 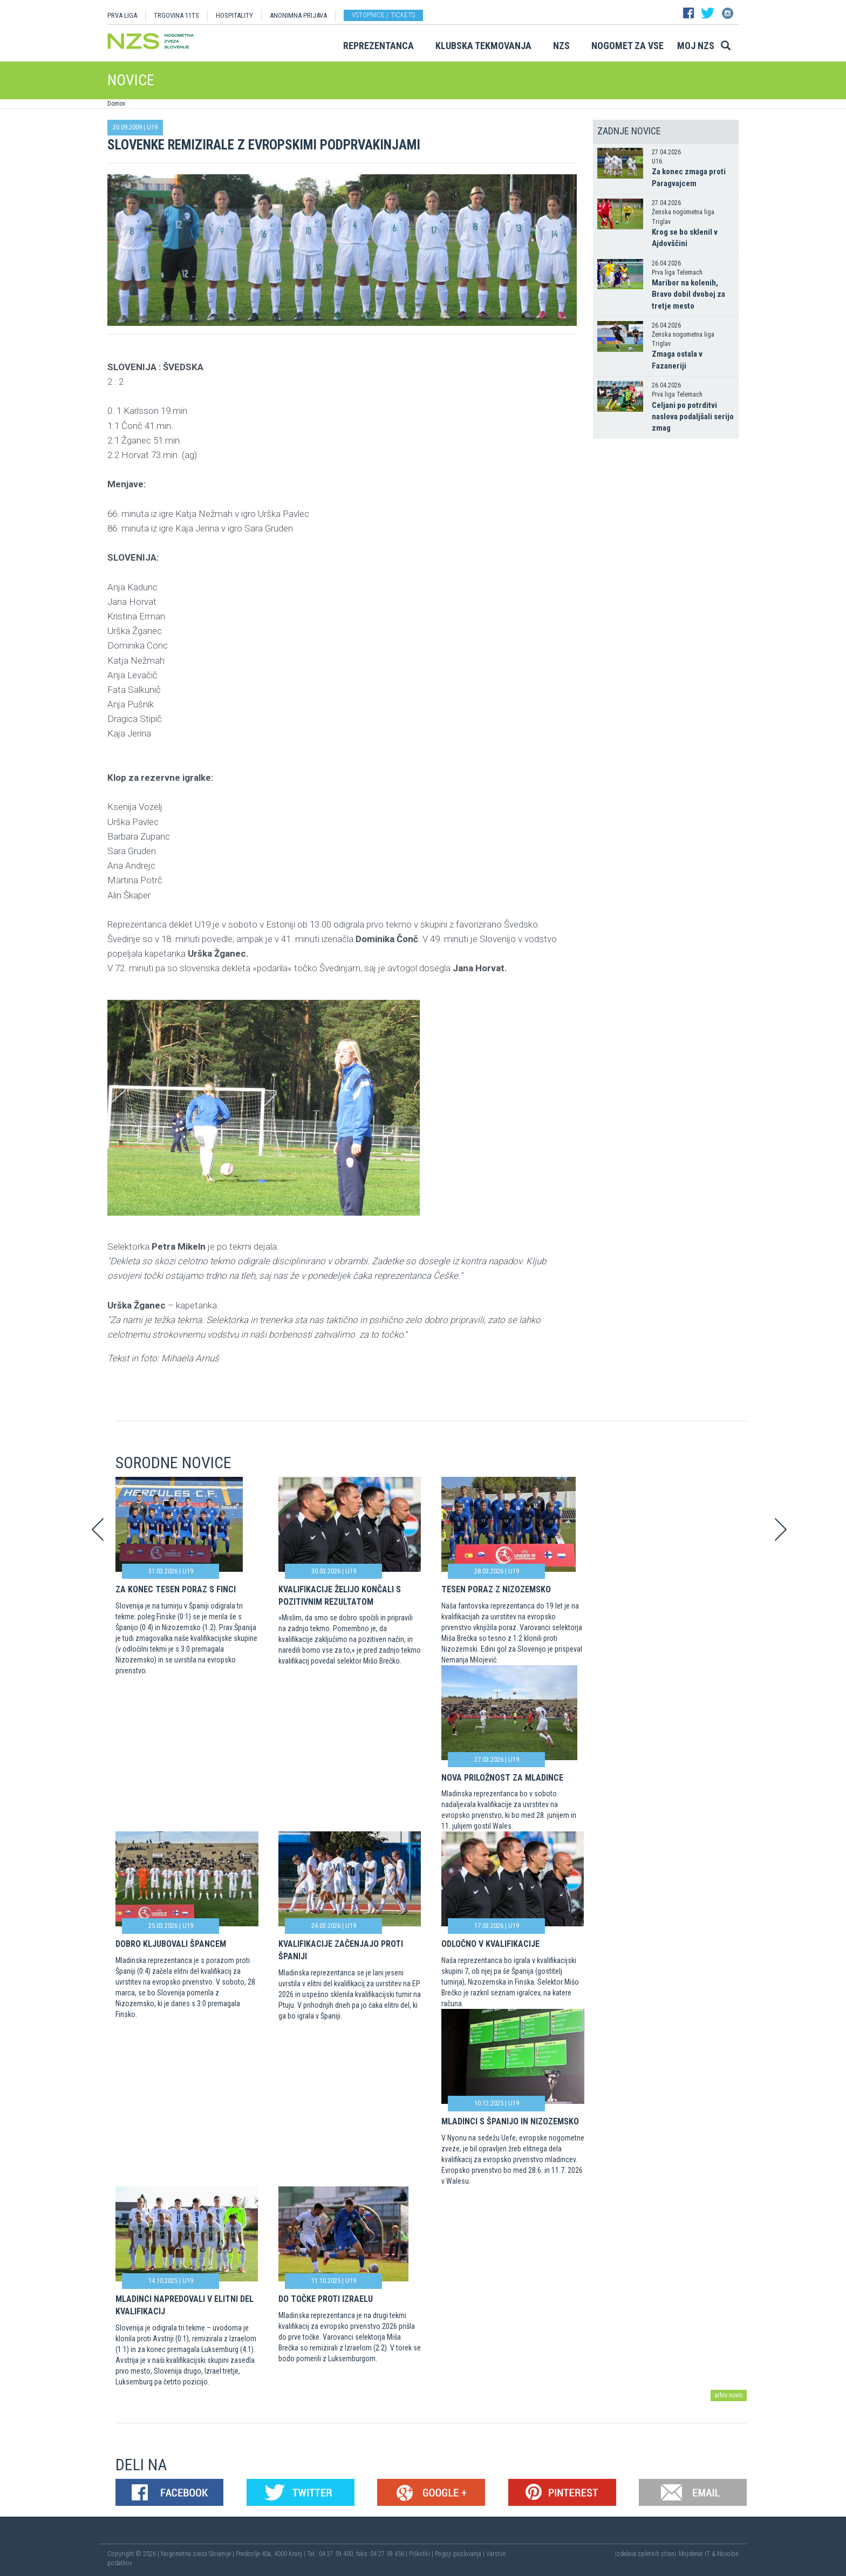 What do you see at coordinates (695, 45) in the screenshot?
I see `Moj NZS` at bounding box center [695, 45].